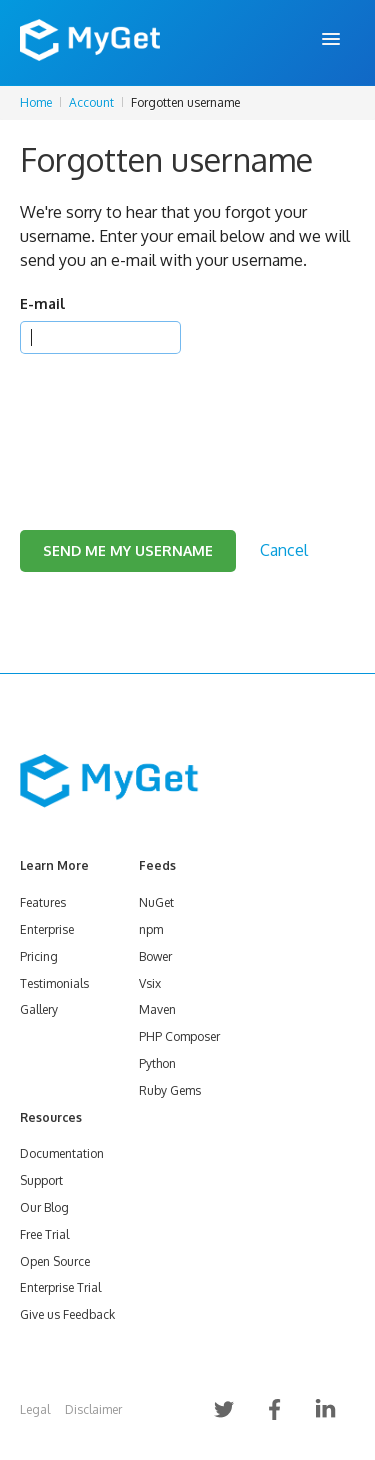 The image size is (375, 1460). I want to click on Documentation, so click(62, 1153).